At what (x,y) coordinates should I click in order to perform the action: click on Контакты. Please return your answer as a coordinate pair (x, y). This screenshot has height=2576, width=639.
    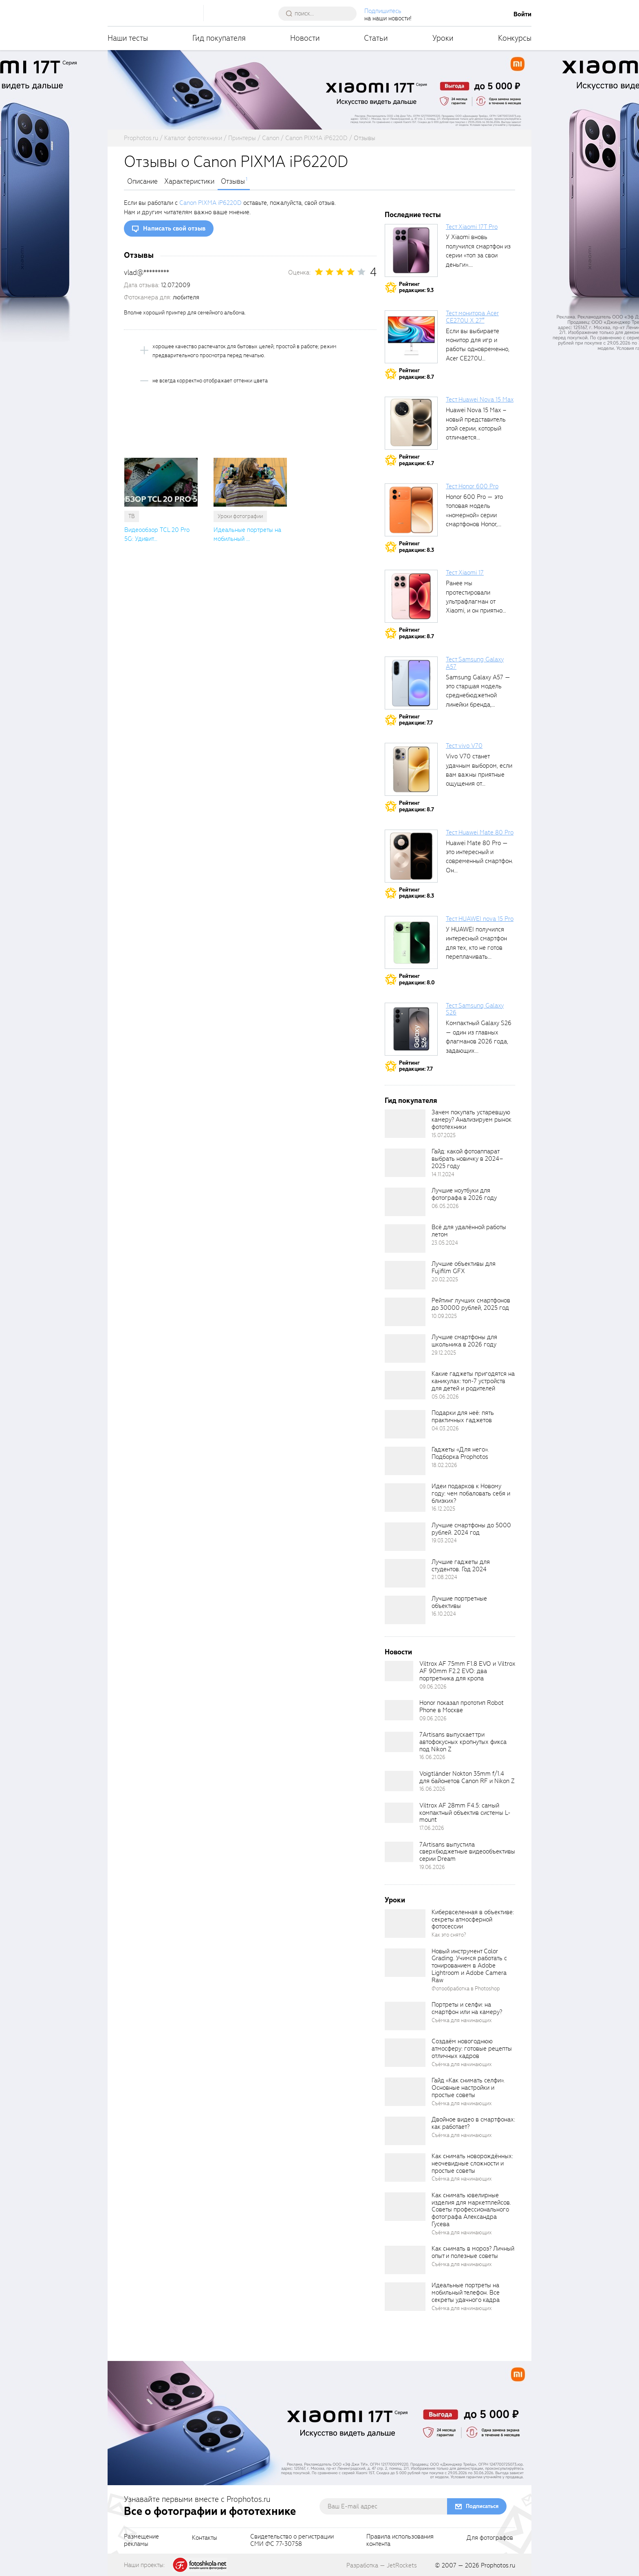
    Looking at the image, I should click on (204, 2538).